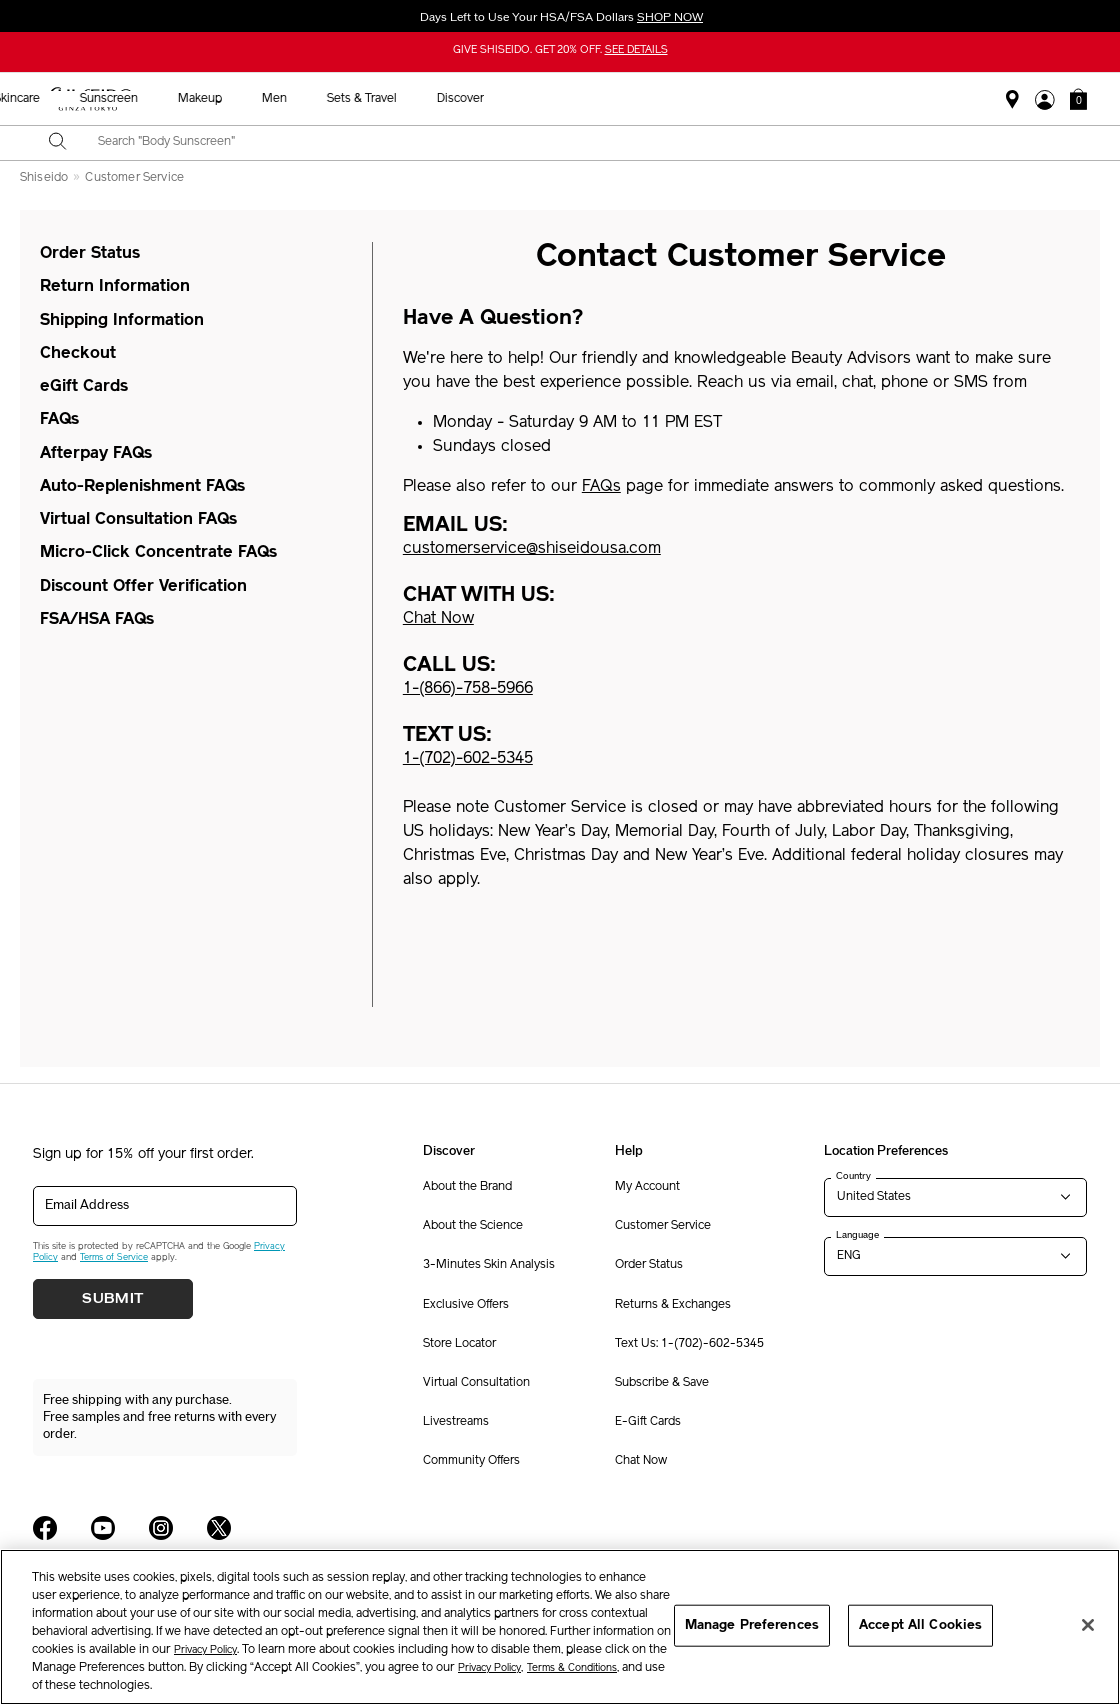  Describe the element at coordinates (438, 619) in the screenshot. I see `Chat Now [button]` at that location.